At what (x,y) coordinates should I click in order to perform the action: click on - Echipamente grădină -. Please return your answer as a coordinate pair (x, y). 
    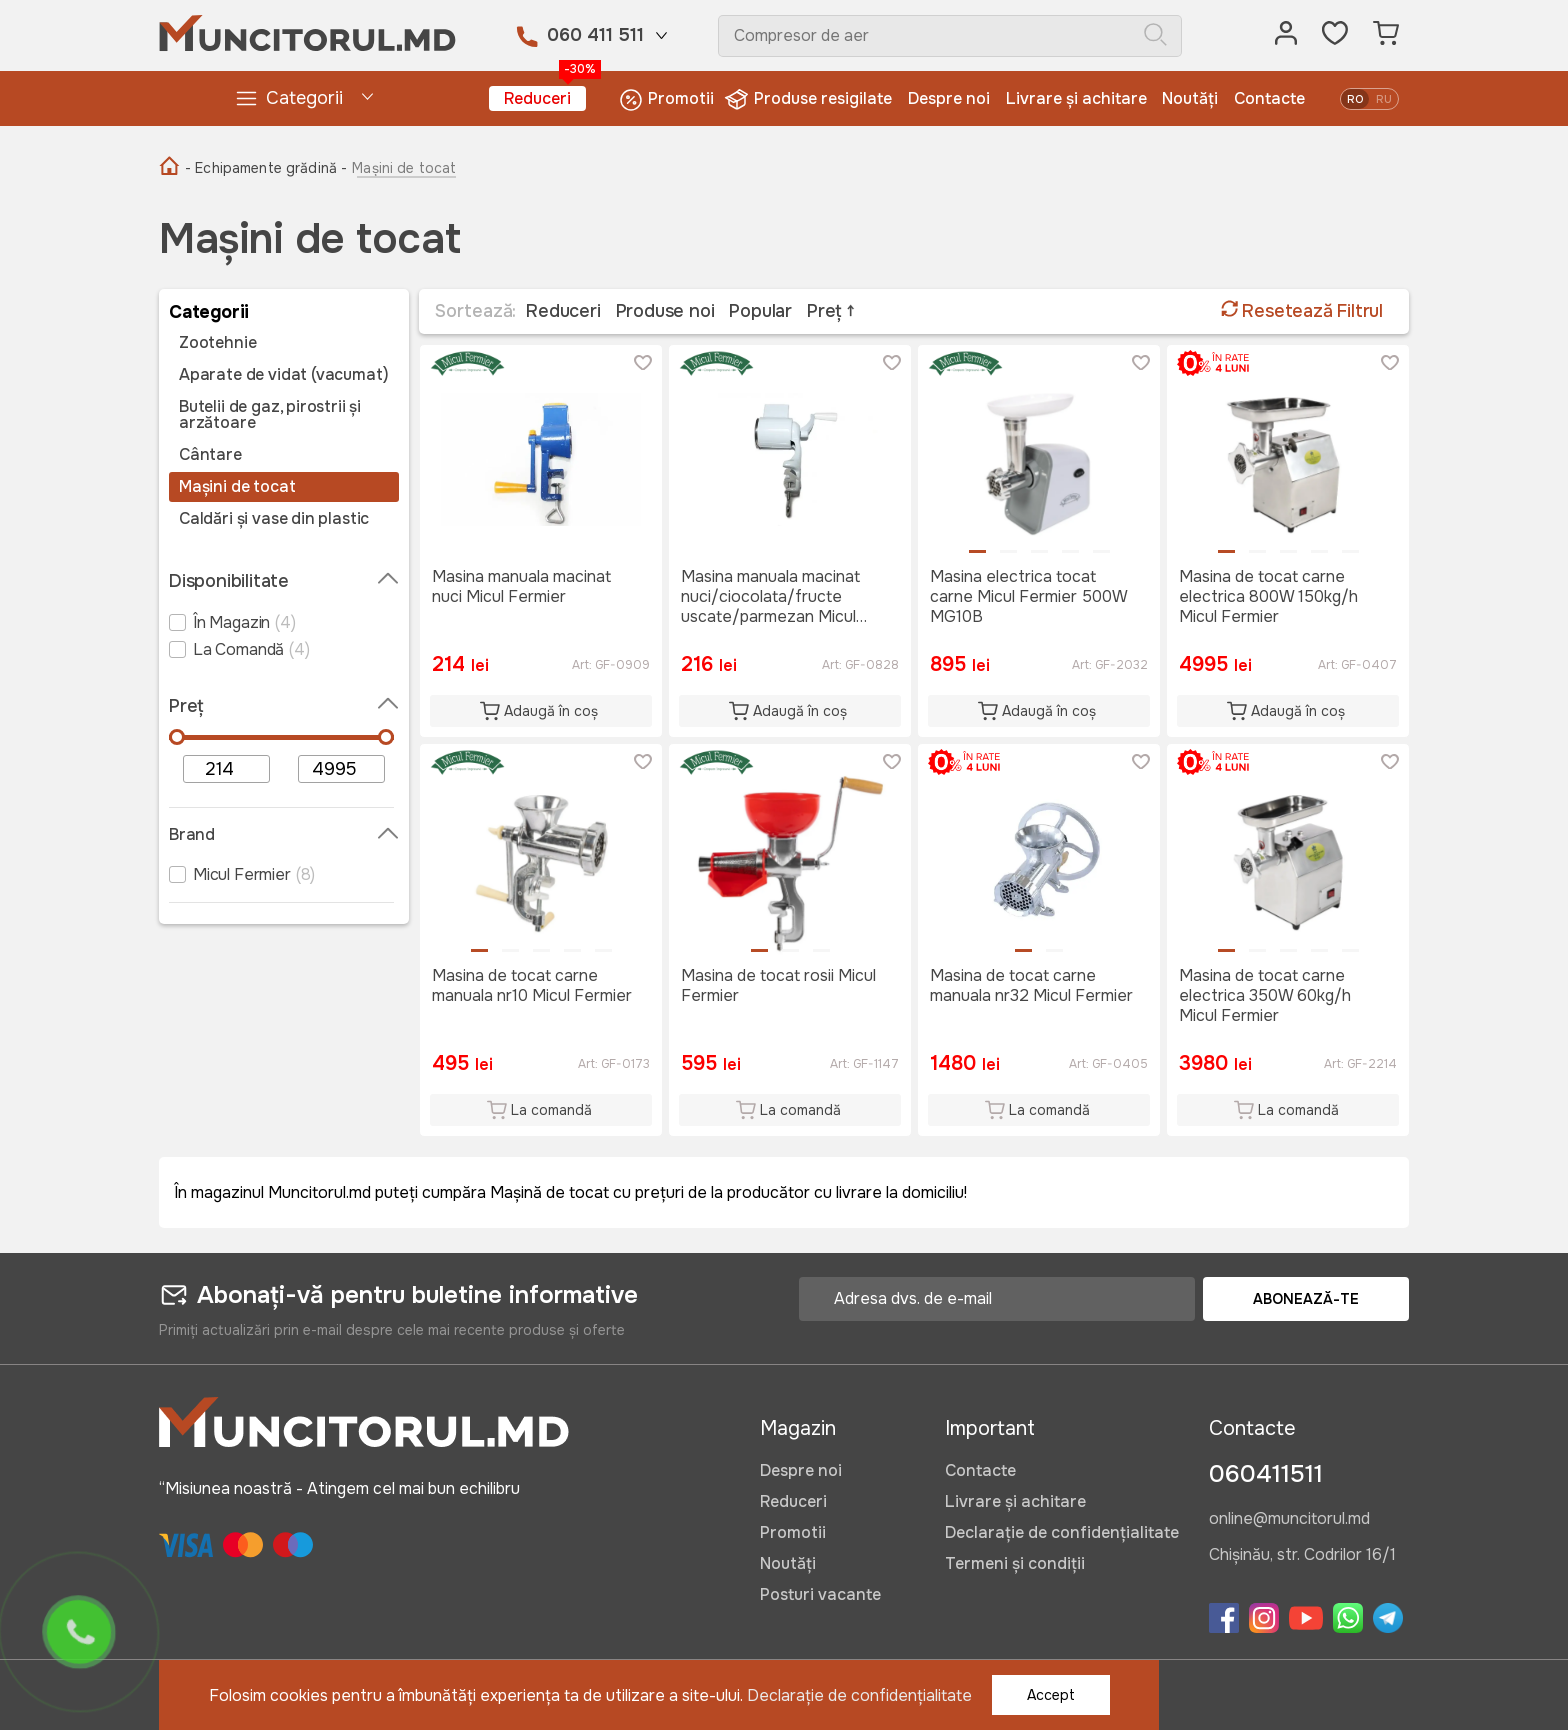
    Looking at the image, I should click on (266, 168).